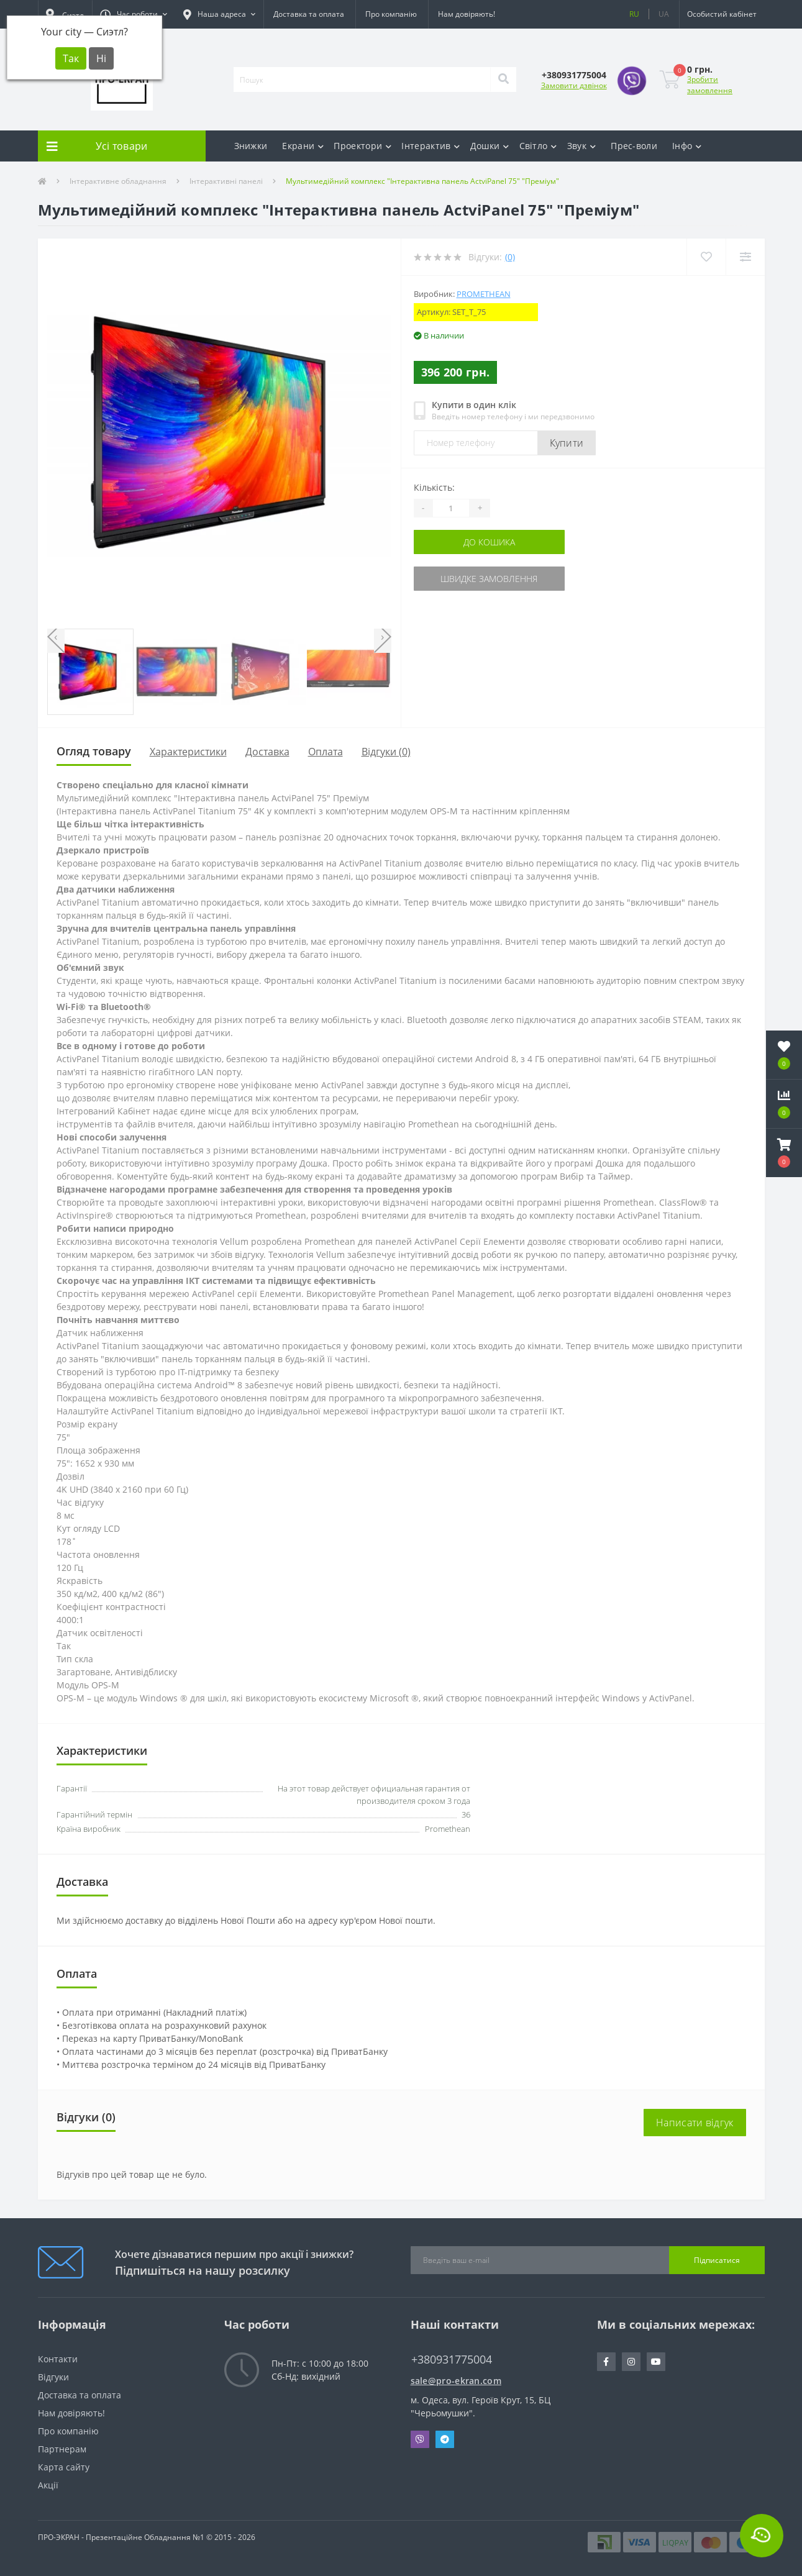 This screenshot has height=2576, width=802. What do you see at coordinates (94, 751) in the screenshot?
I see `Огляд товару` at bounding box center [94, 751].